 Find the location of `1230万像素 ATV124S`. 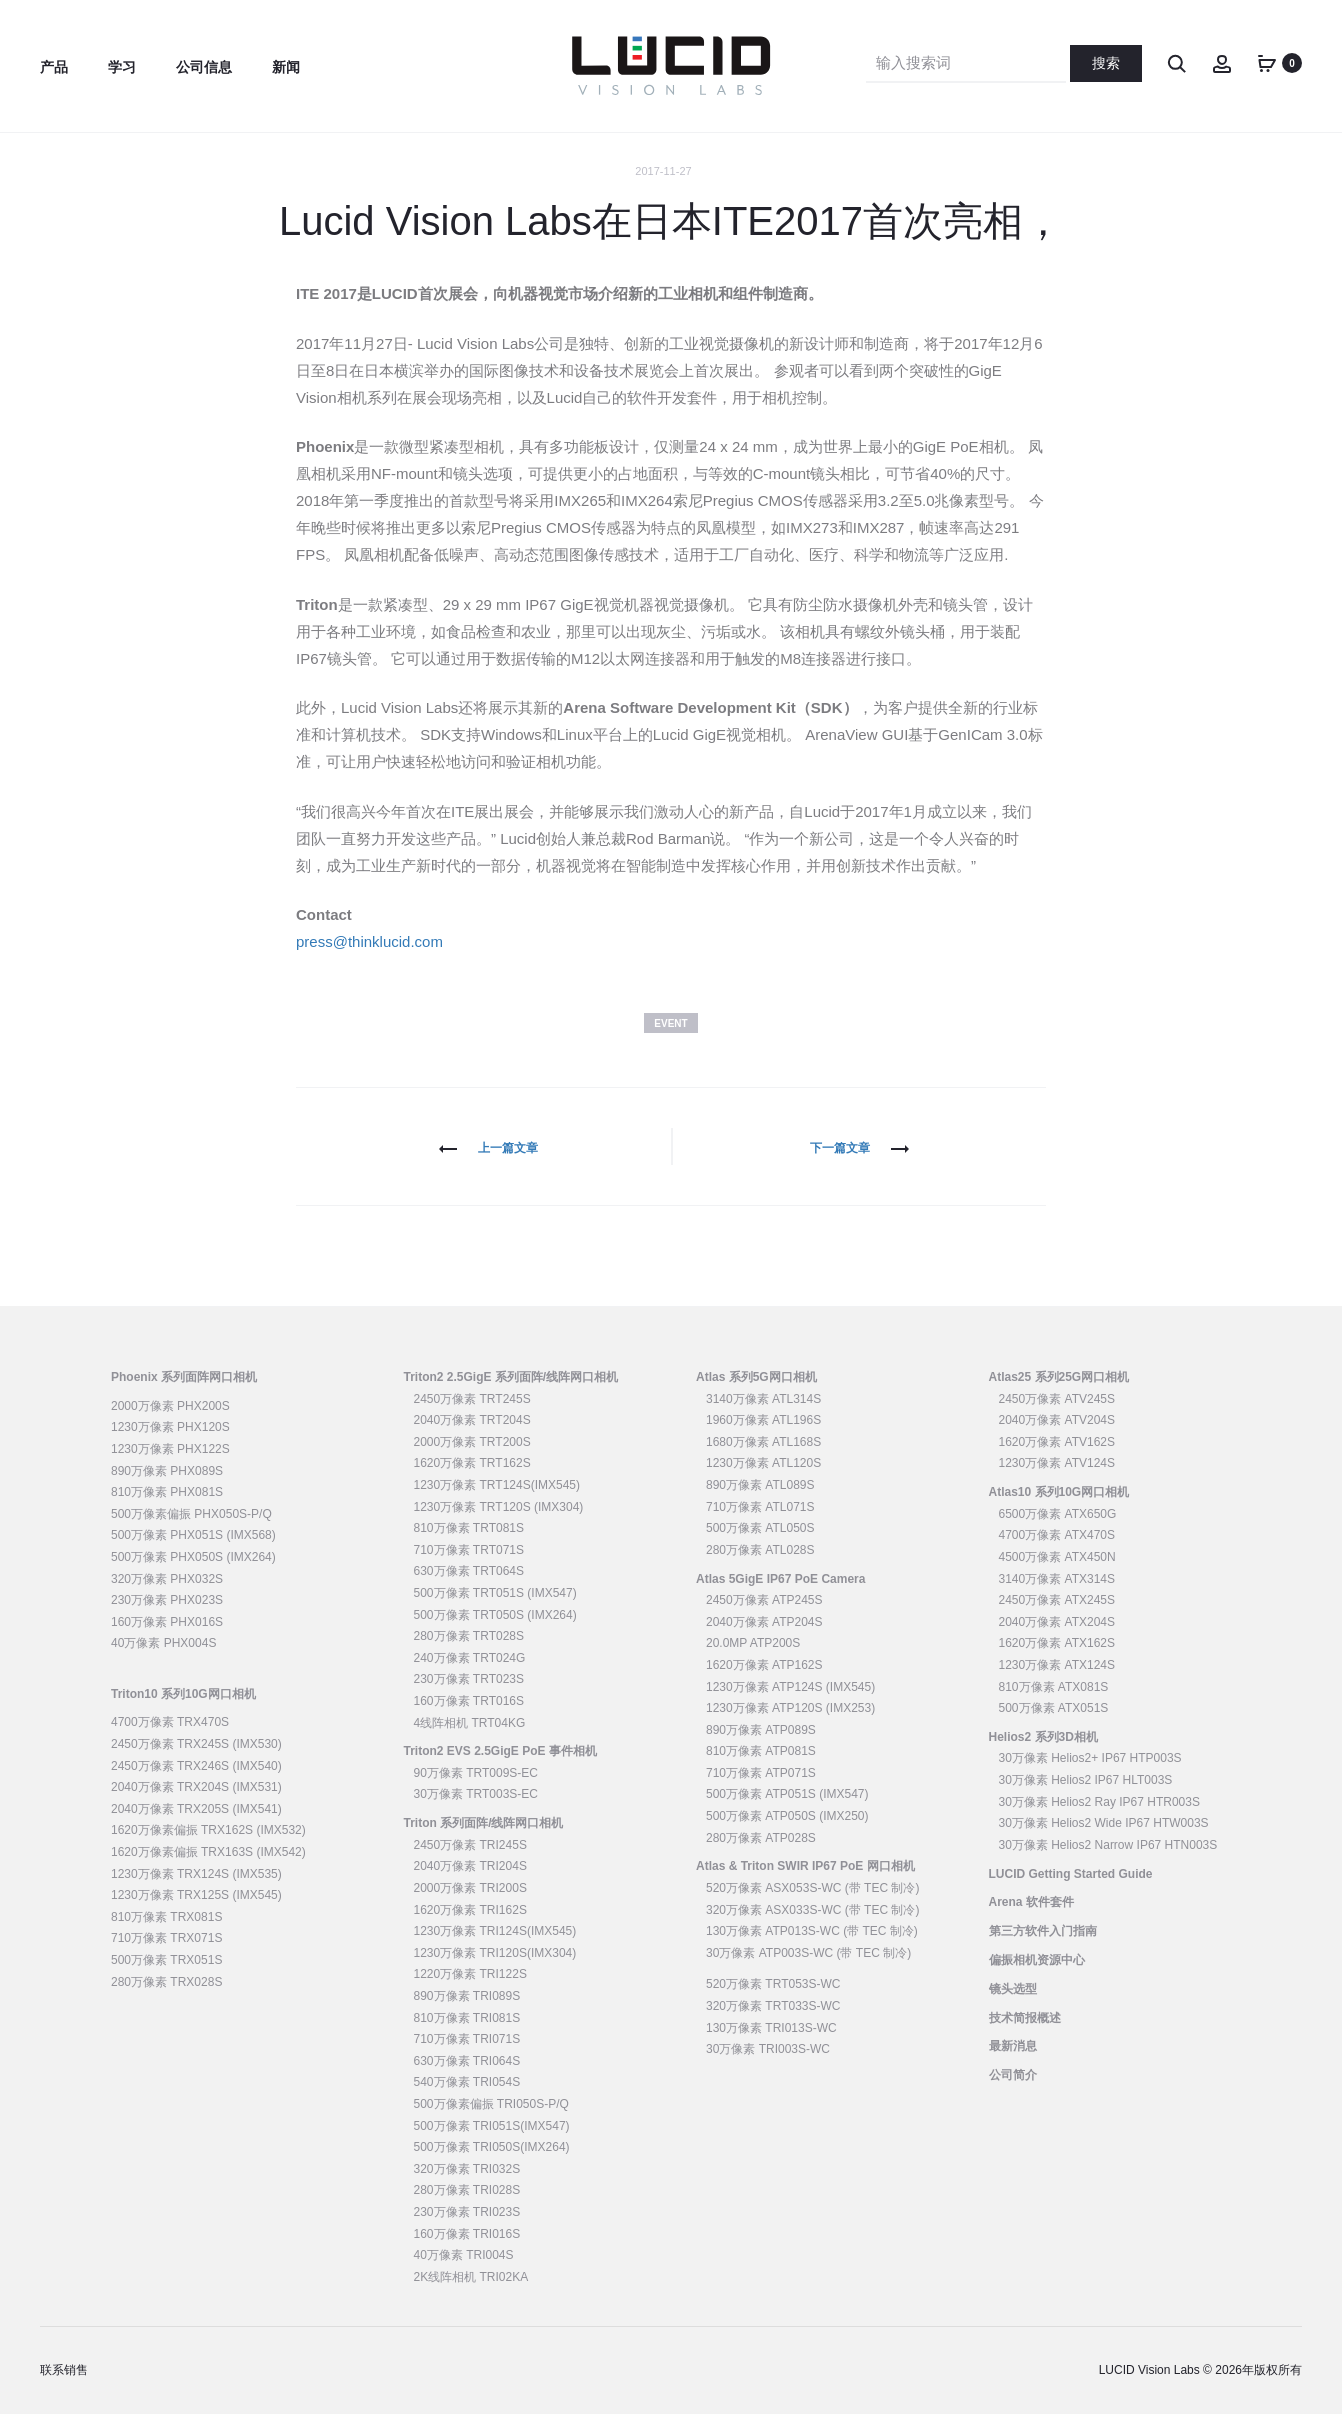

1230万像素 ATV124S is located at coordinates (1057, 1483).